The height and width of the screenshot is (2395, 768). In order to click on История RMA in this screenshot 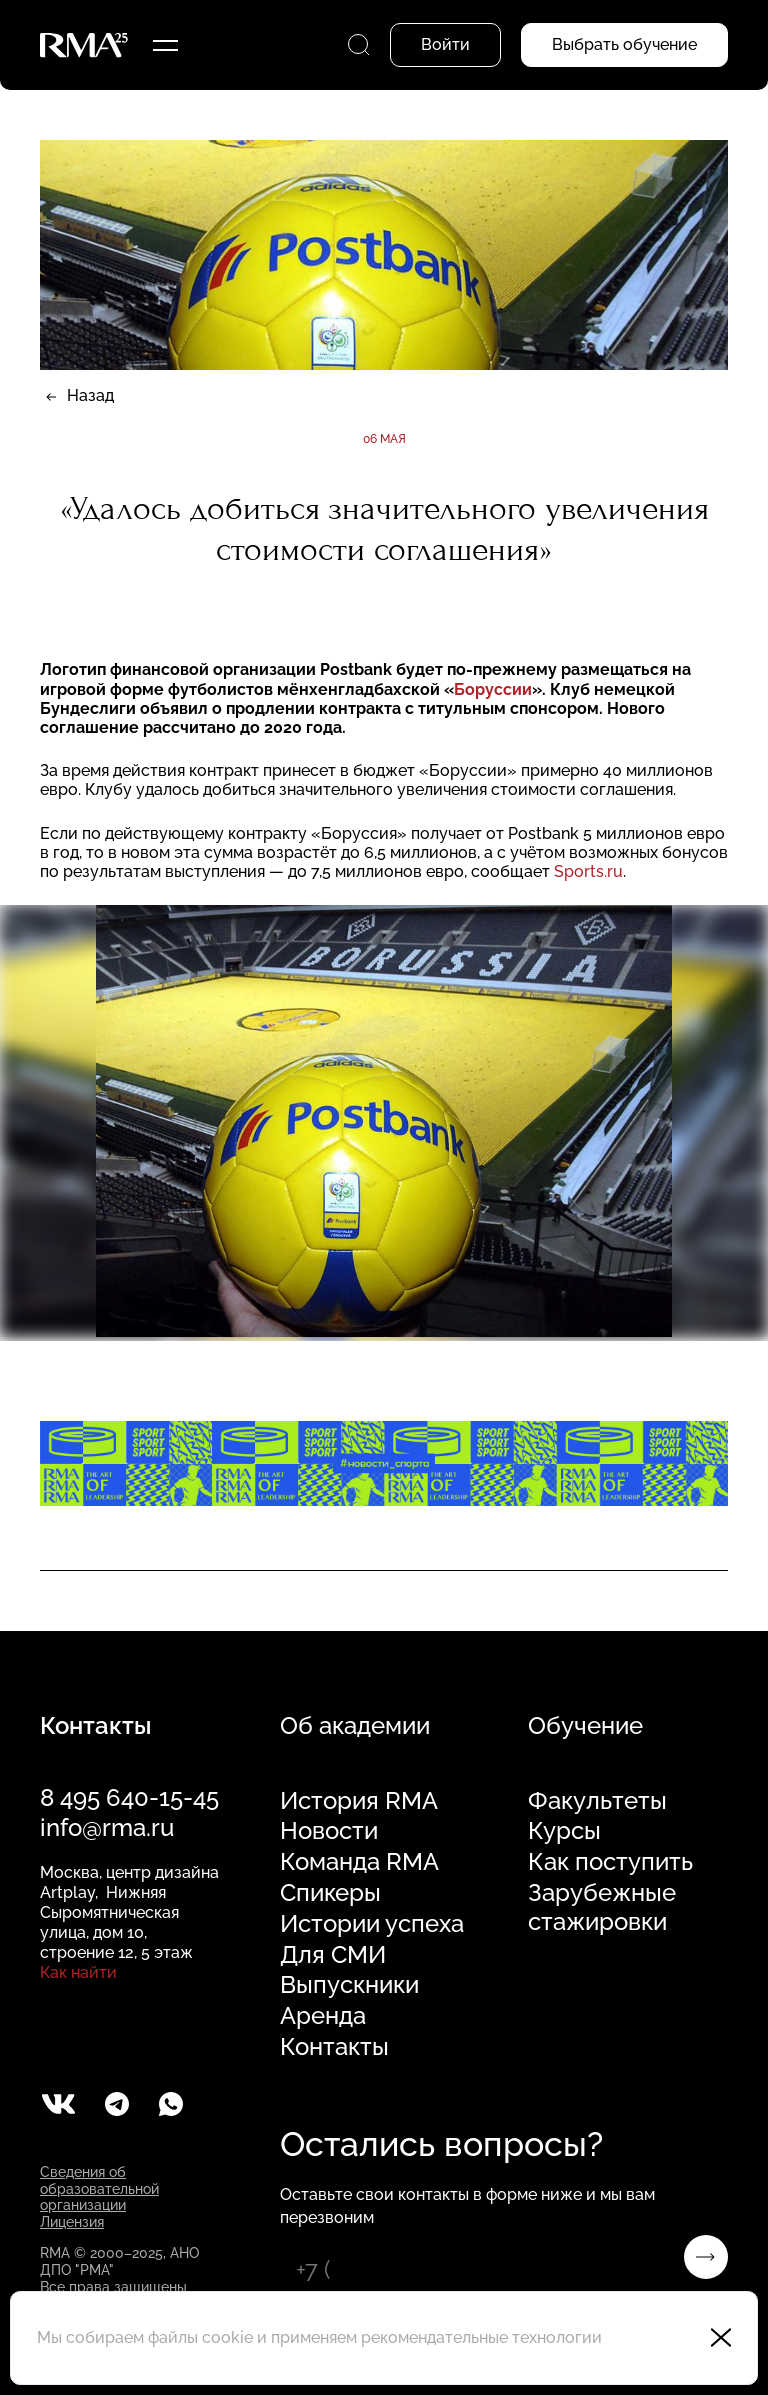, I will do `click(359, 1801)`.